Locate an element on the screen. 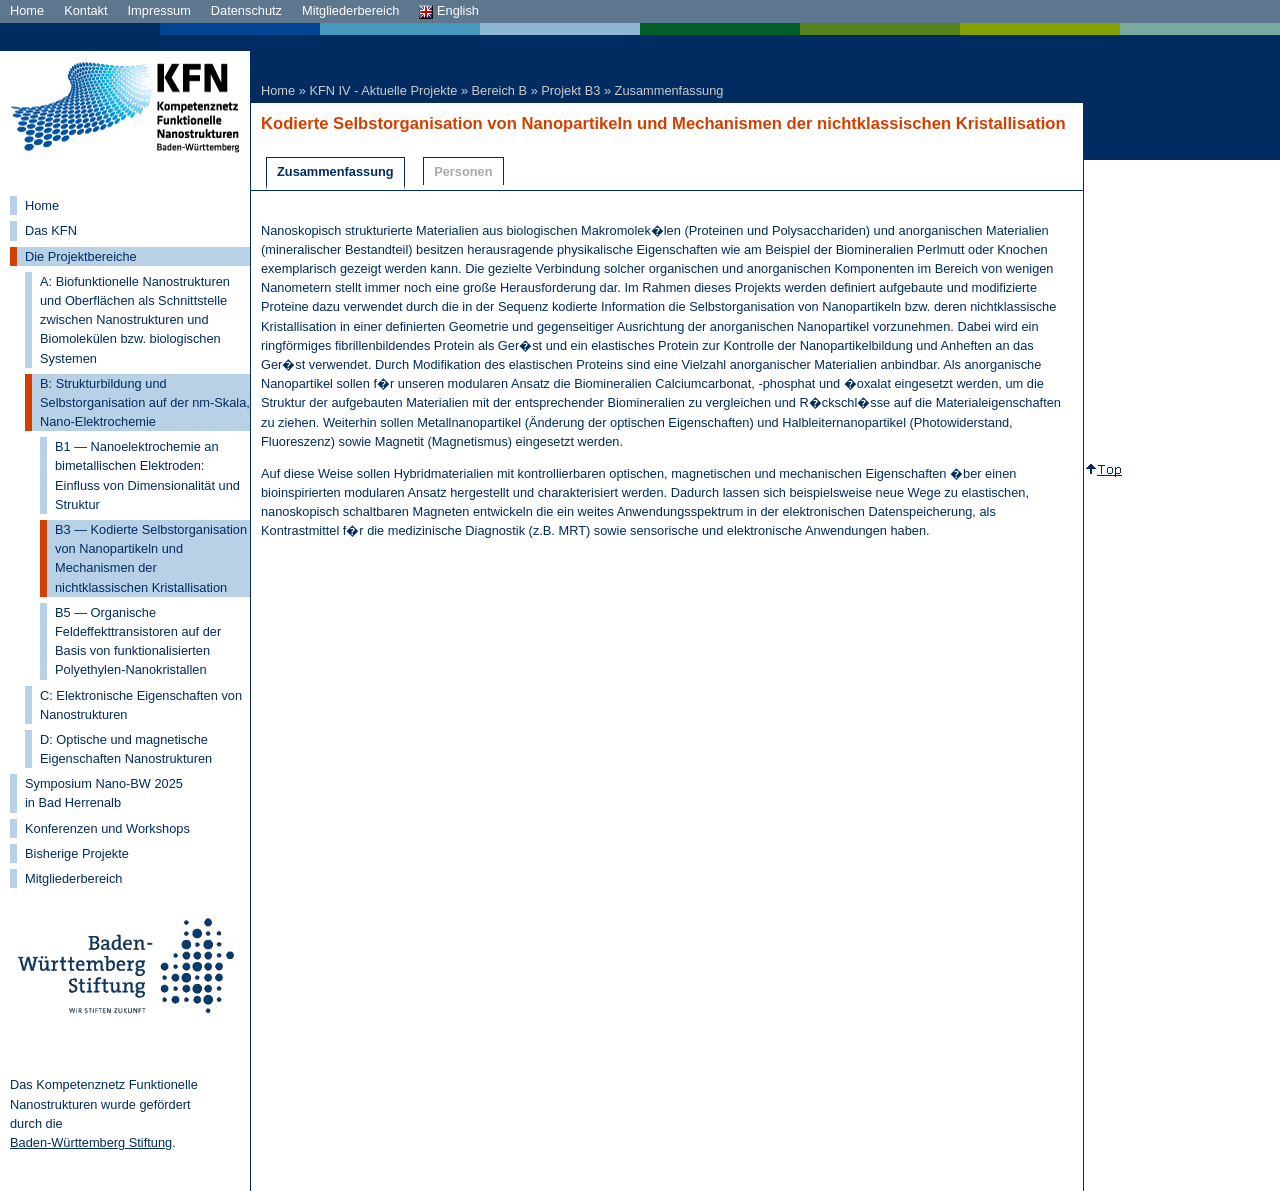  Mitgliederbereich is located at coordinates (350, 10).